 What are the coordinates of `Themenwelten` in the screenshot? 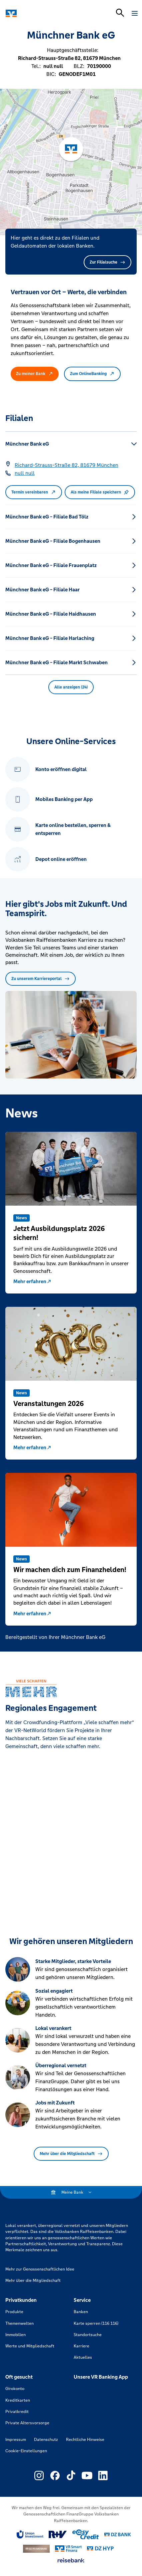 It's located at (19, 2323).